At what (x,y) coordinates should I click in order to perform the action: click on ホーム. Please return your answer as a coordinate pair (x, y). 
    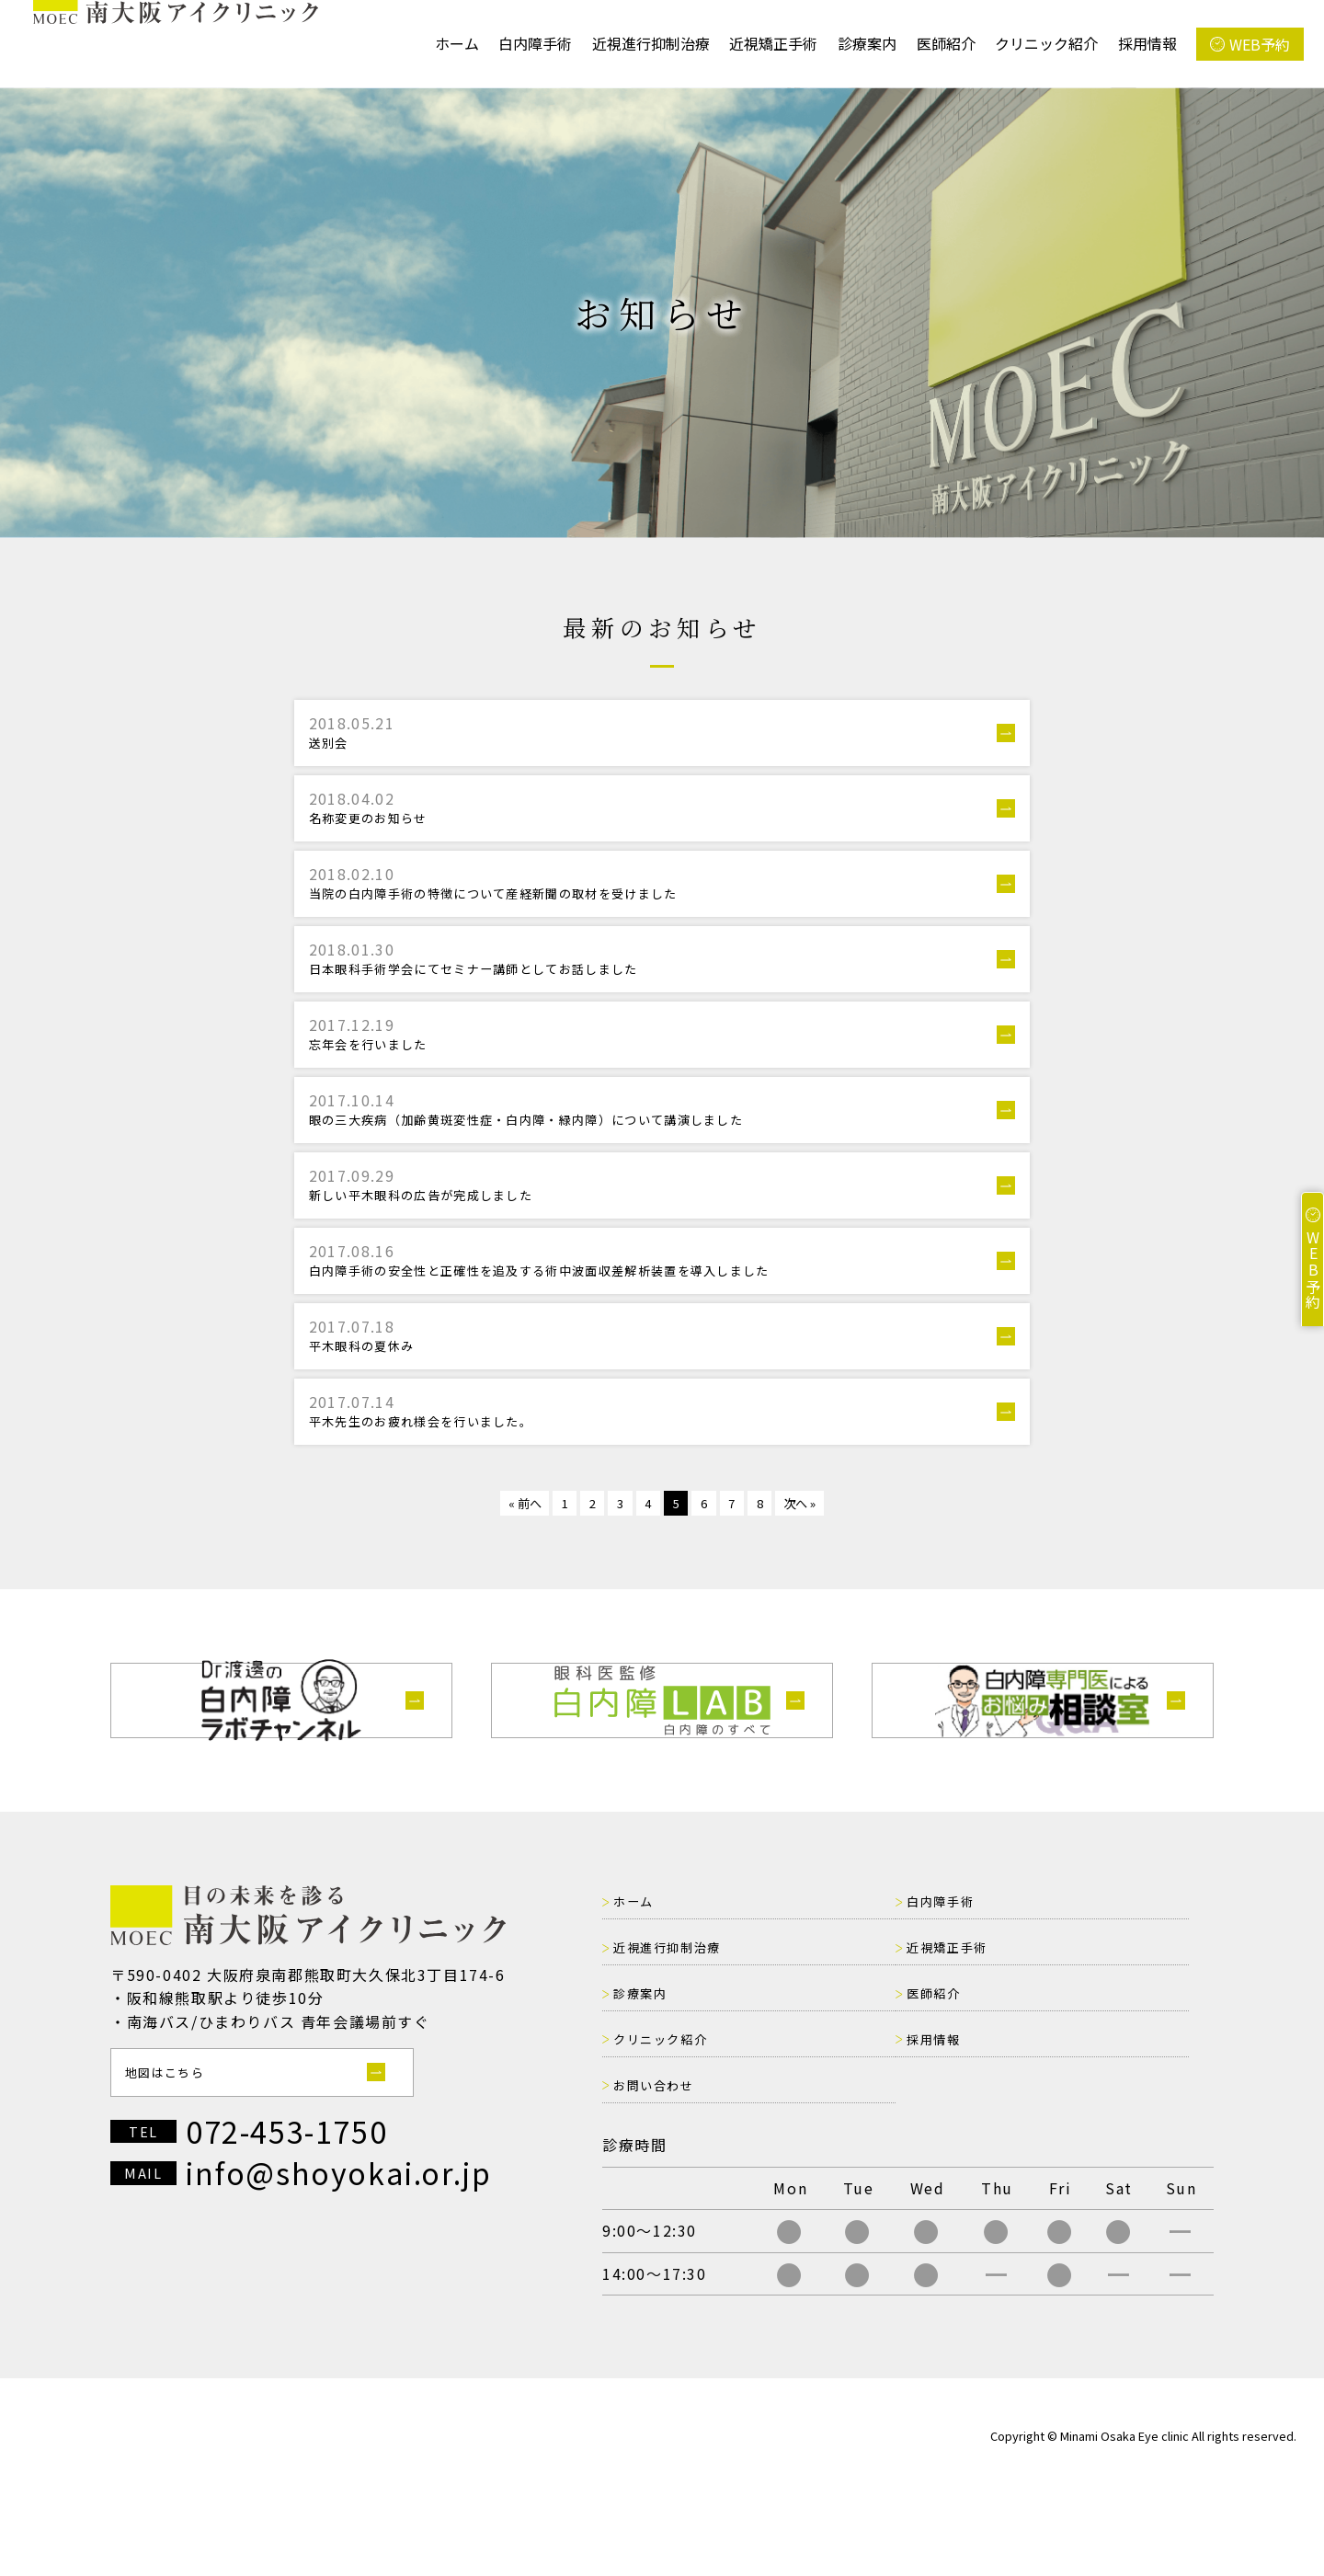
    Looking at the image, I should click on (457, 43).